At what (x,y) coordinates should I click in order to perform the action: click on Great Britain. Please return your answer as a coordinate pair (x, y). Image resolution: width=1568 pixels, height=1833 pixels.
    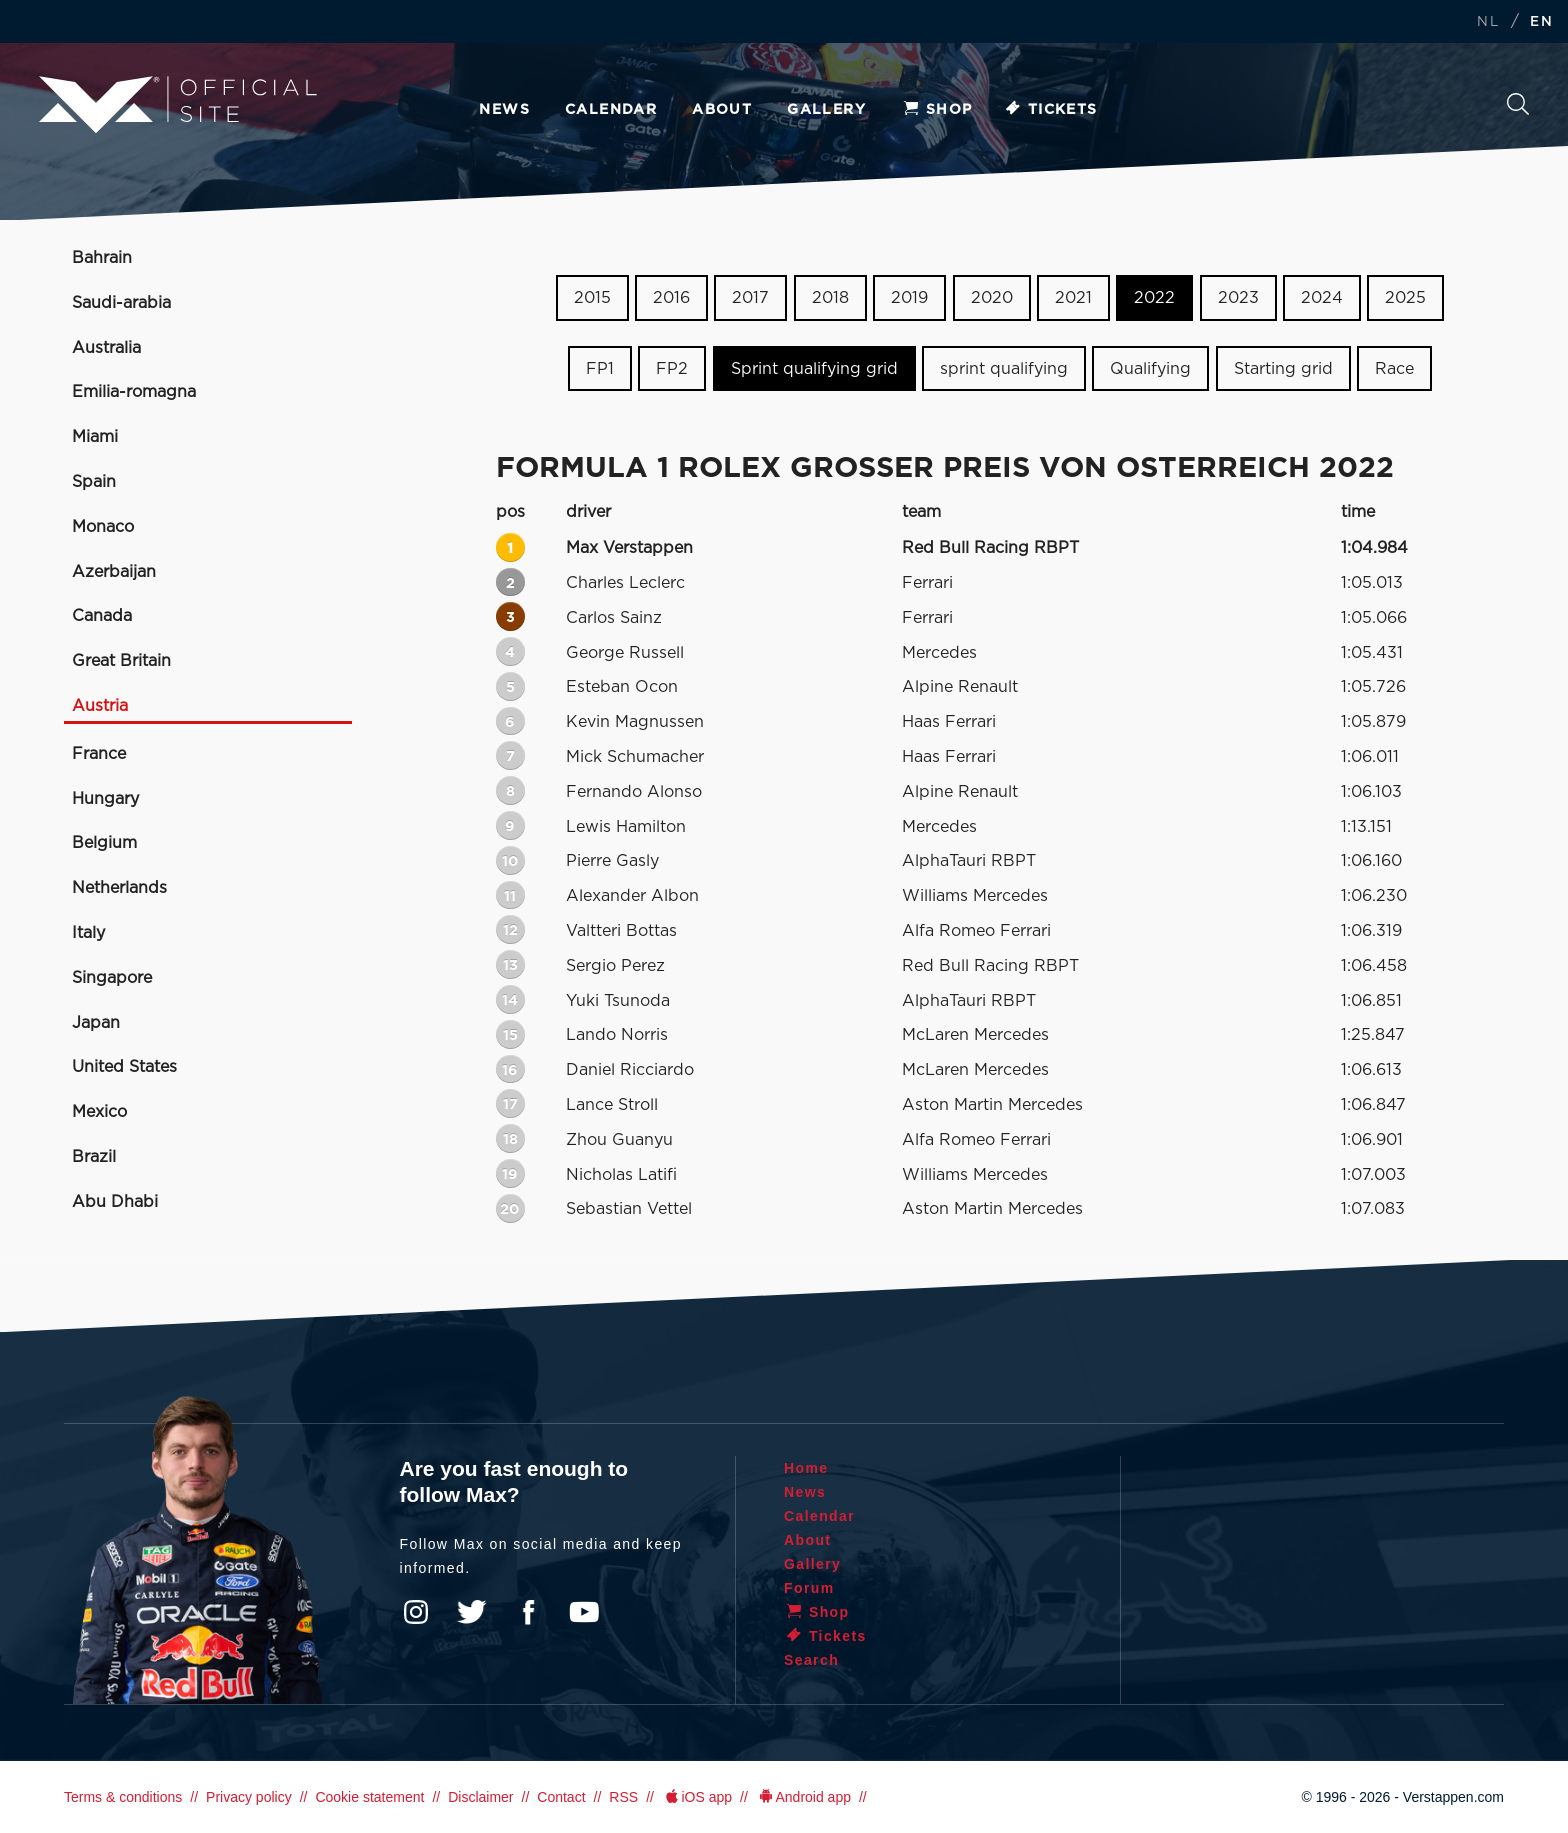
    Looking at the image, I should click on (121, 661).